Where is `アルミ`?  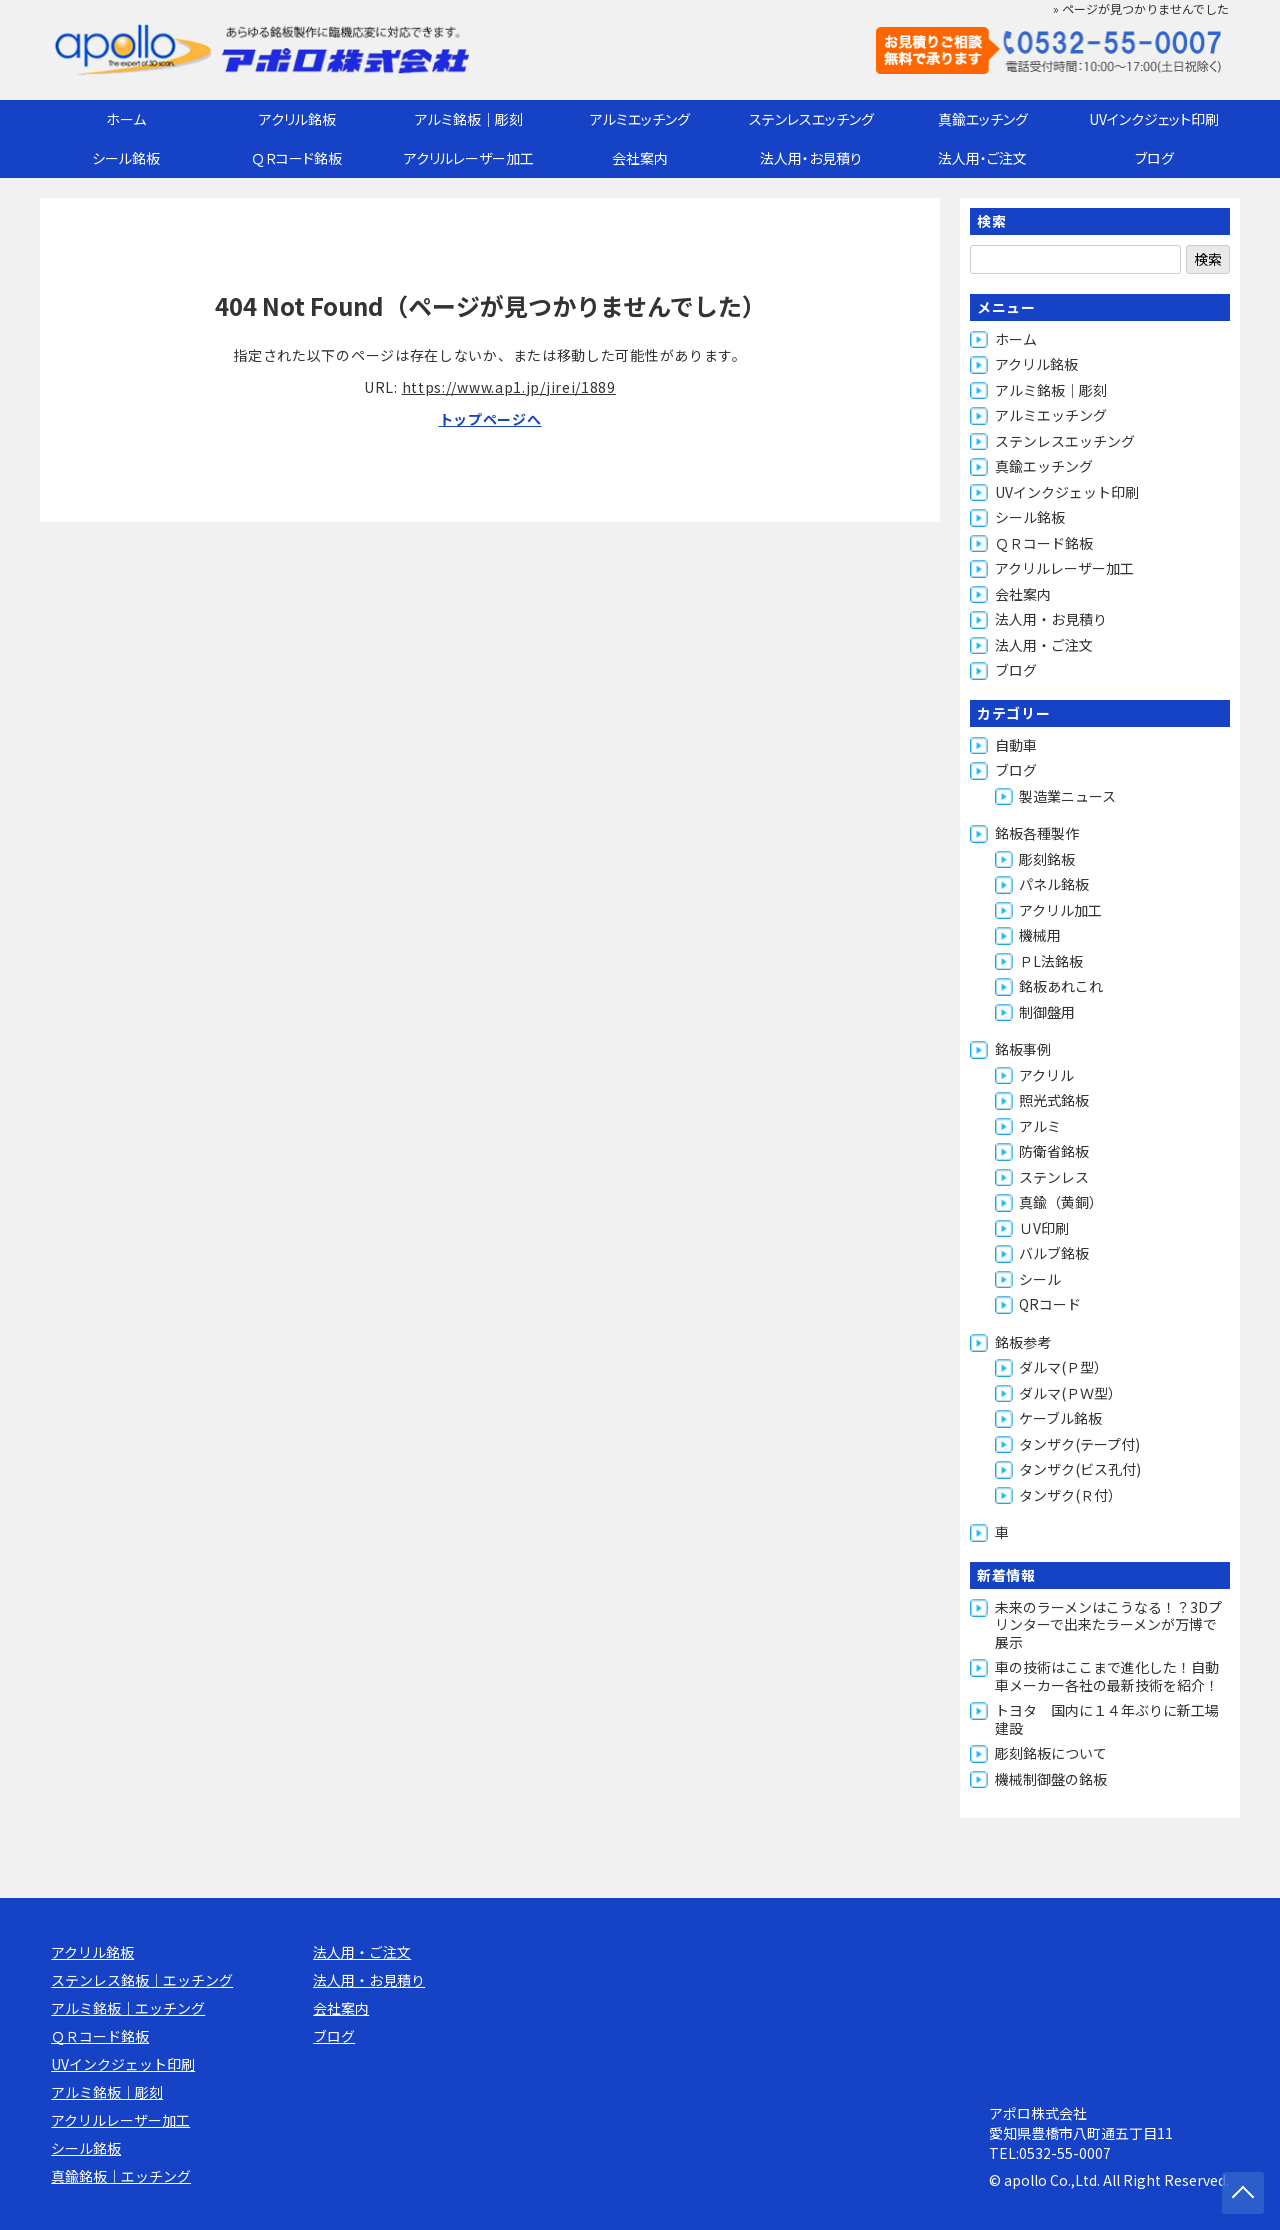
アルミ is located at coordinates (1040, 1126).